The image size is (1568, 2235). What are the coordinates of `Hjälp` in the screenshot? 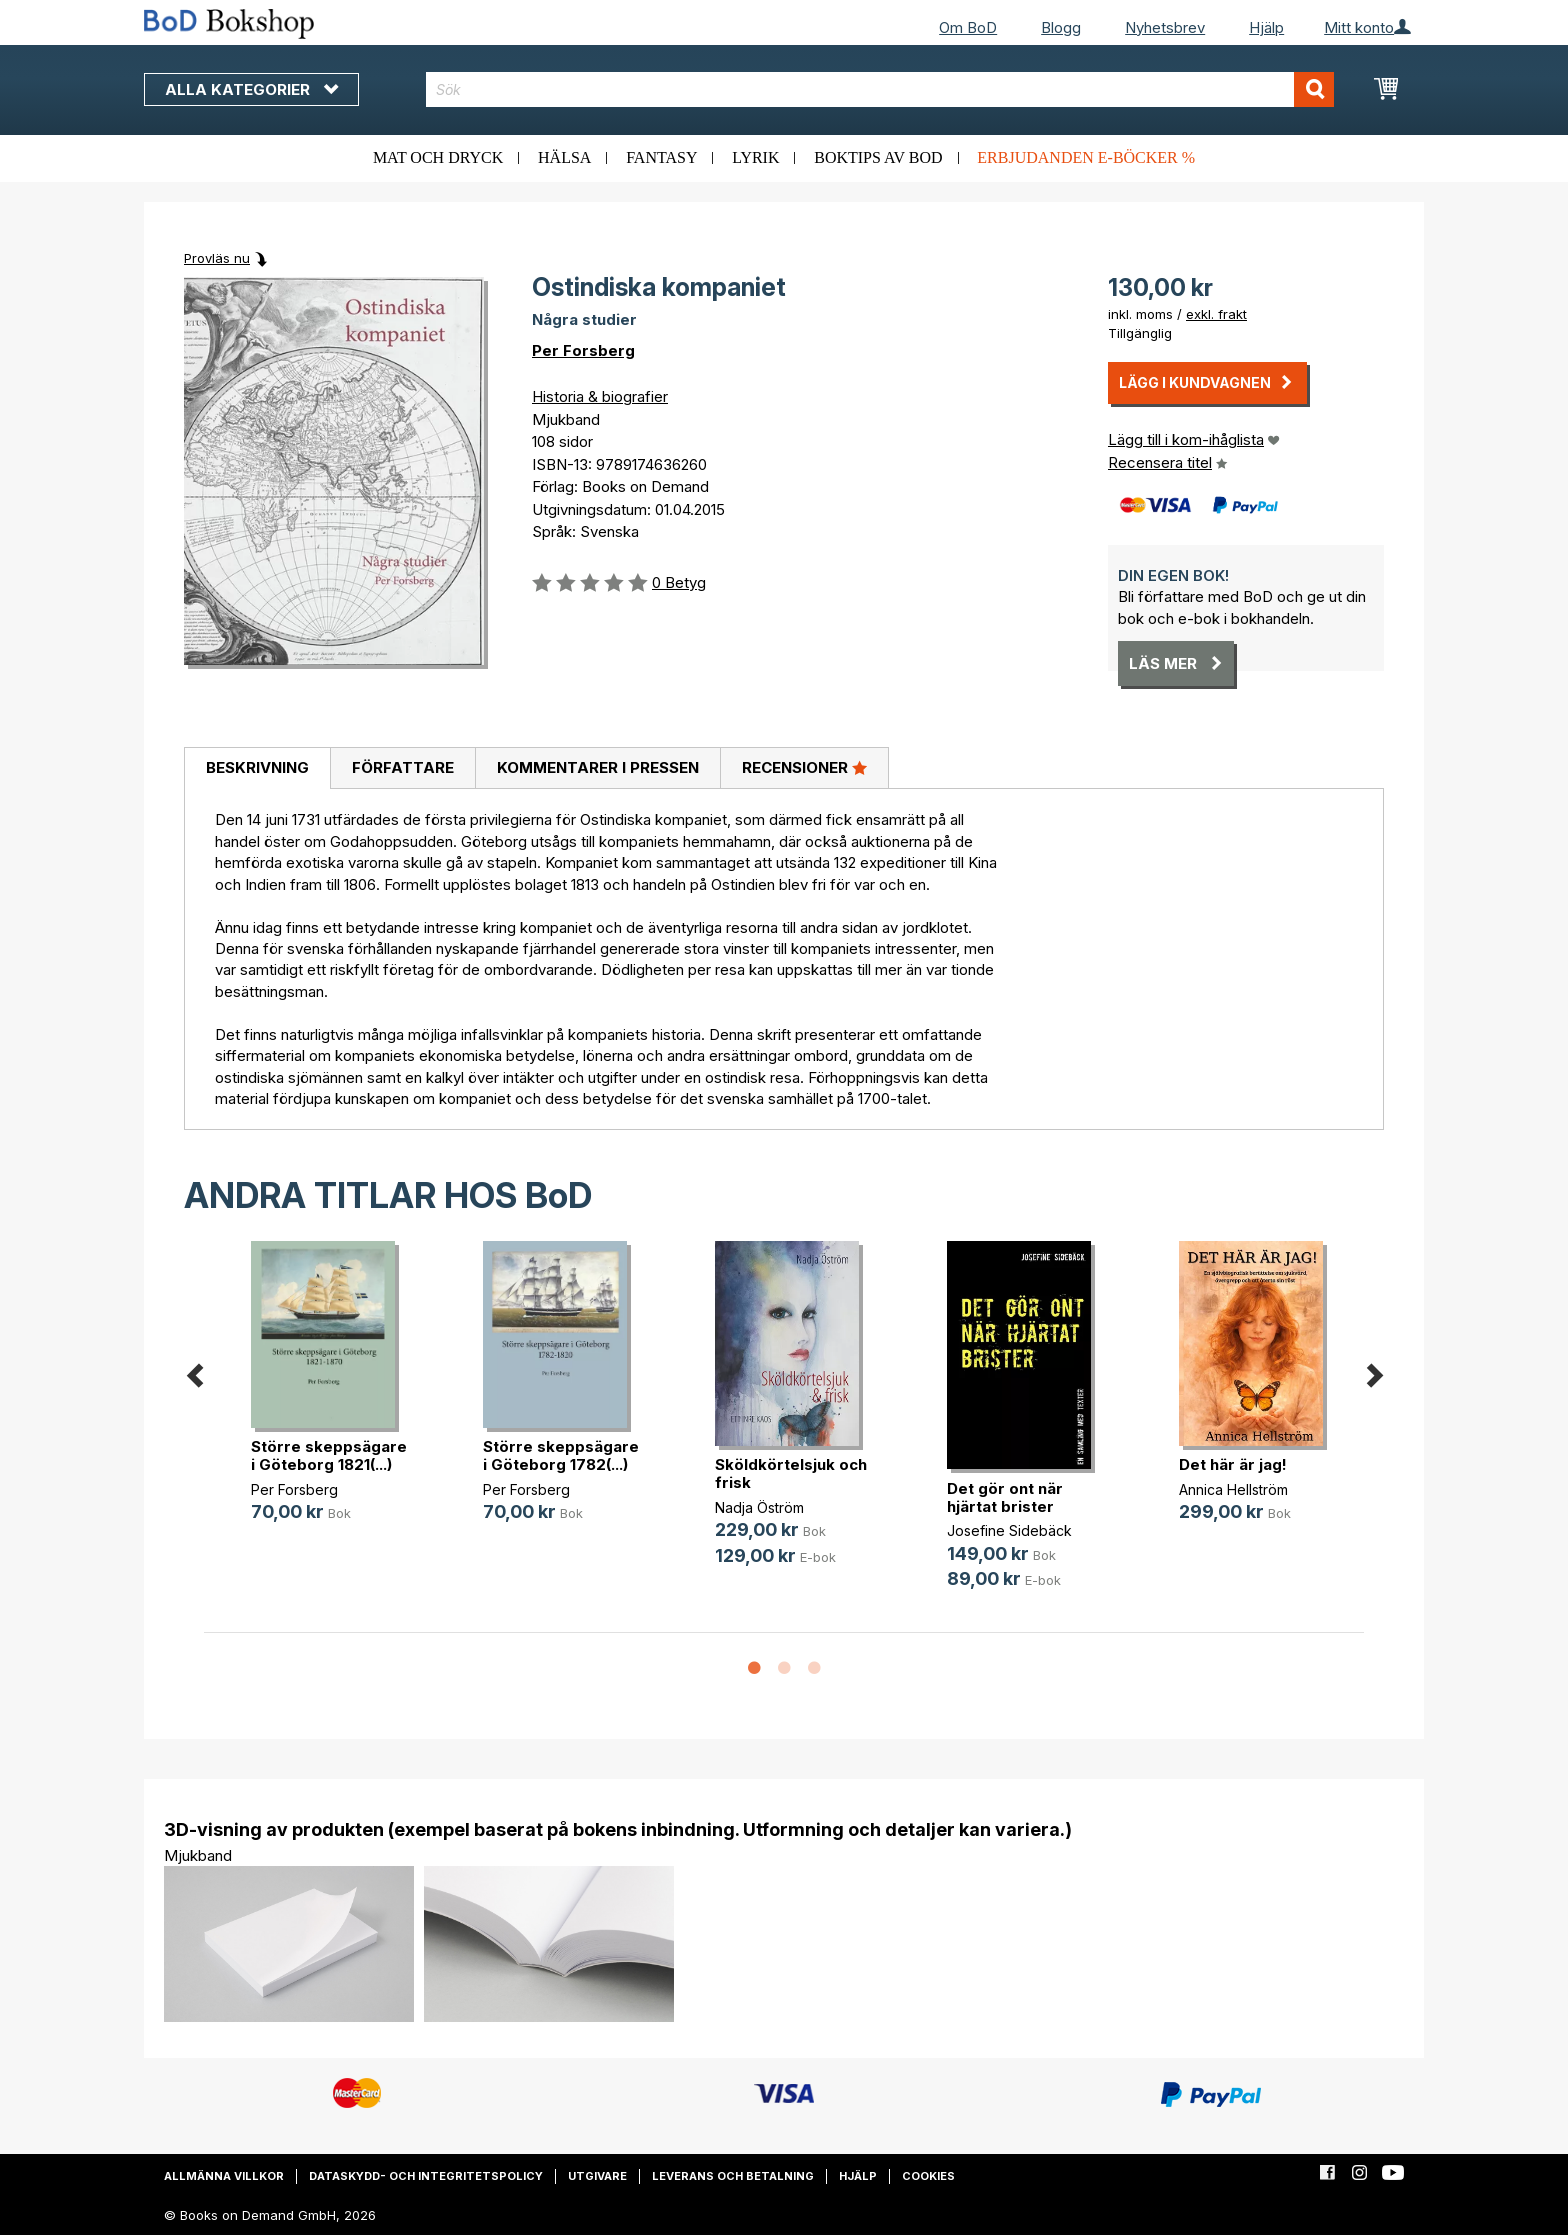 It's located at (1266, 27).